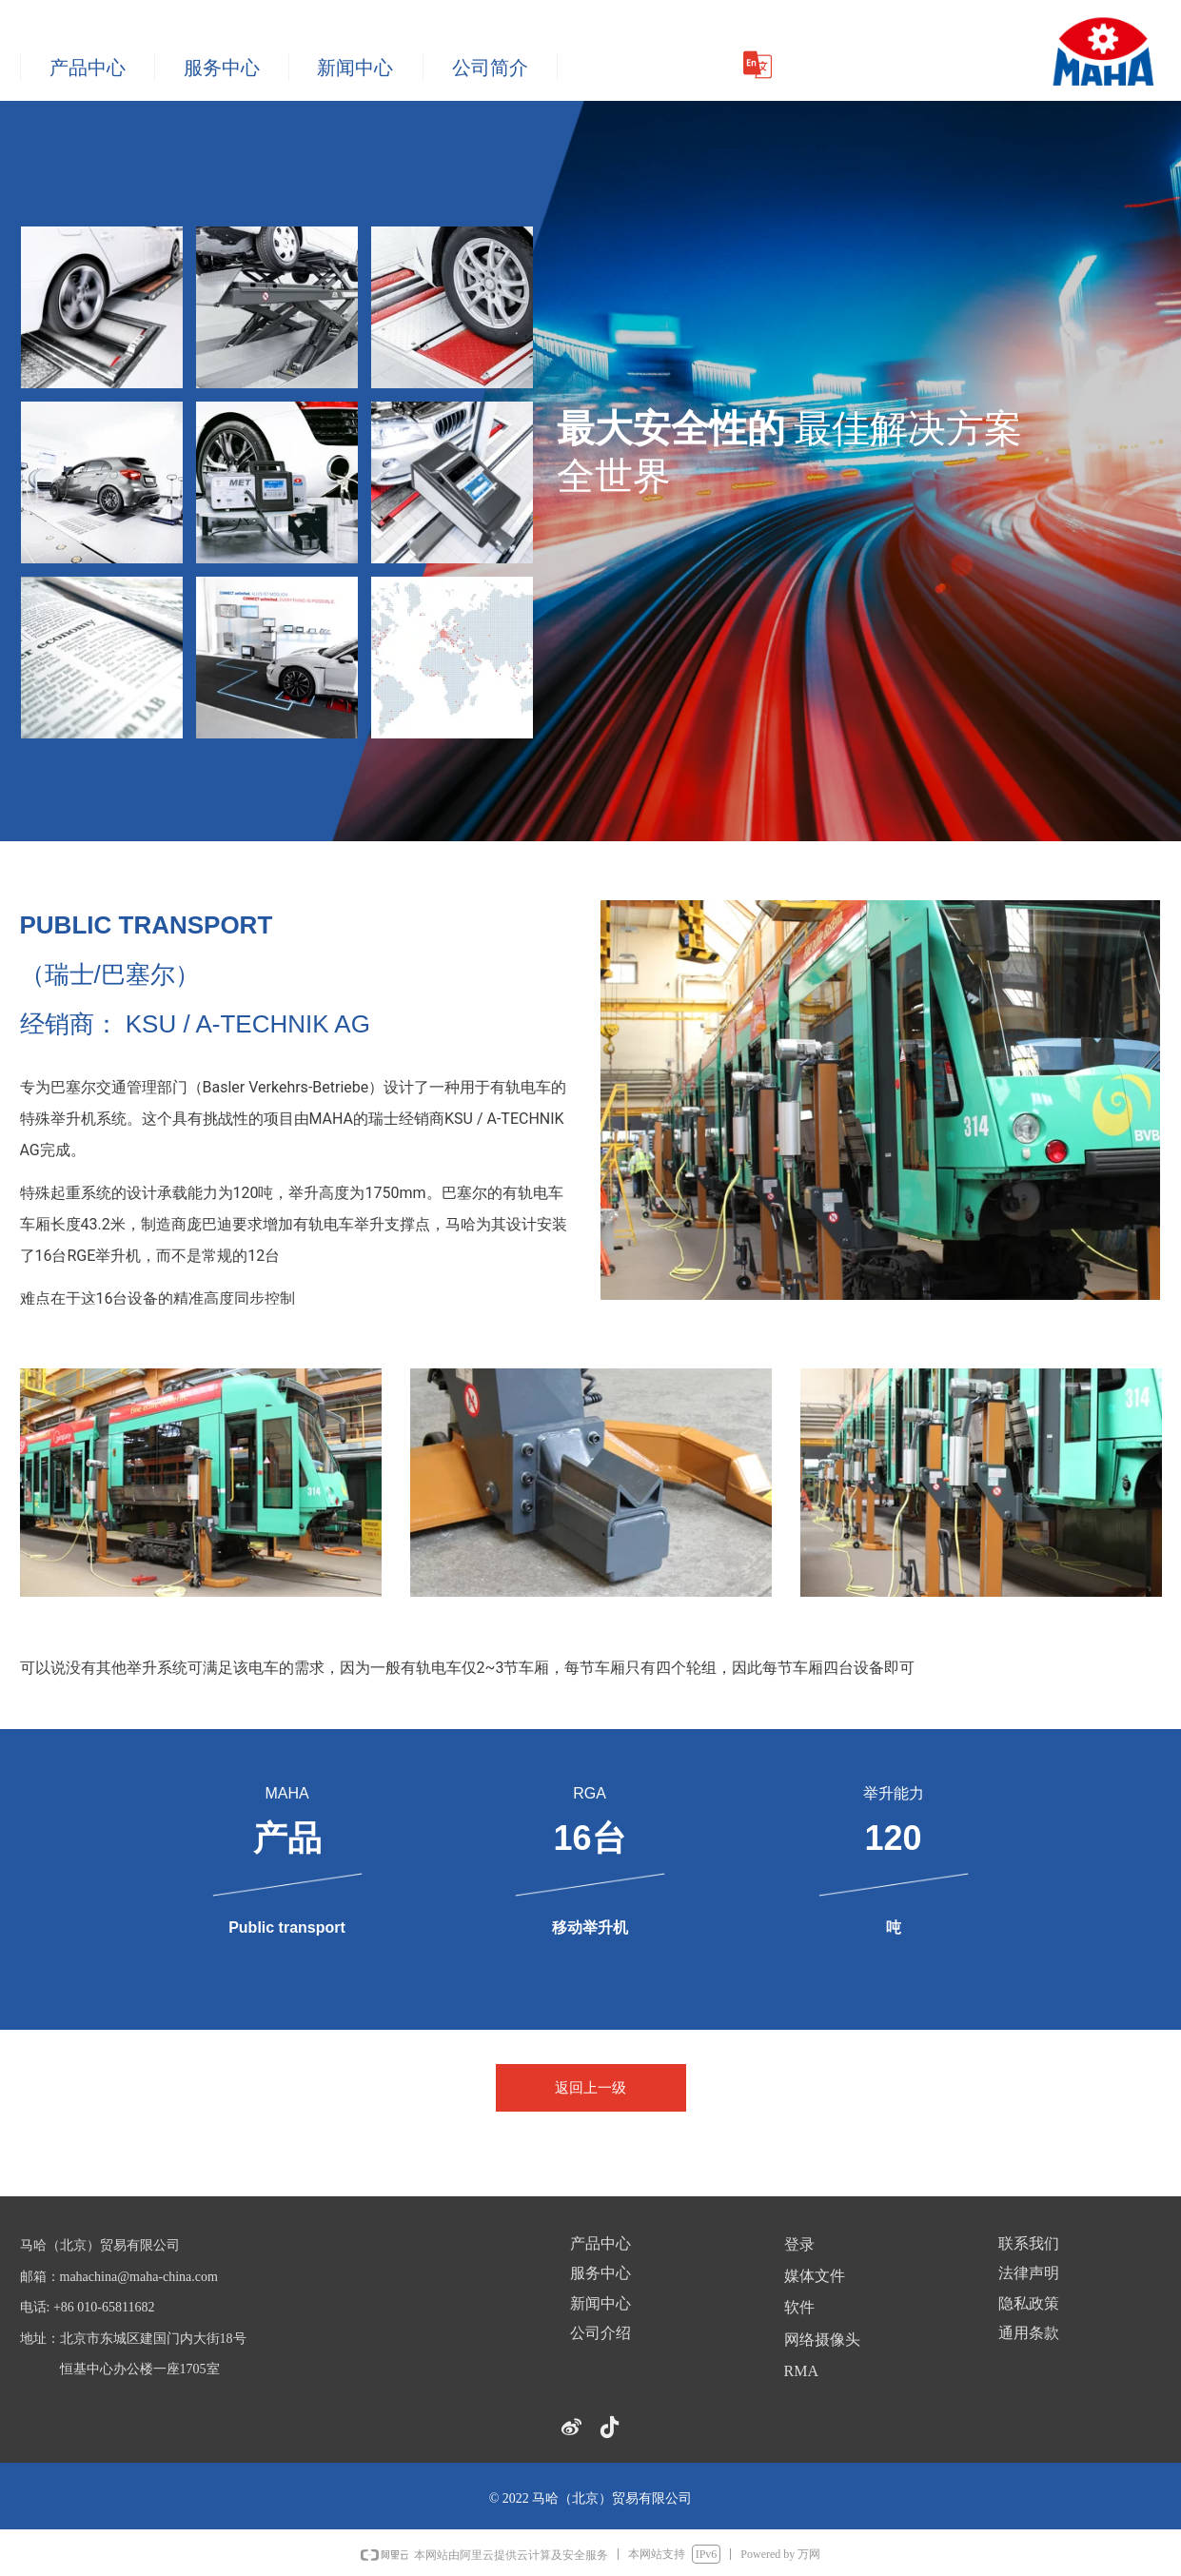 The image size is (1181, 2576). What do you see at coordinates (222, 67) in the screenshot?
I see `服务中心` at bounding box center [222, 67].